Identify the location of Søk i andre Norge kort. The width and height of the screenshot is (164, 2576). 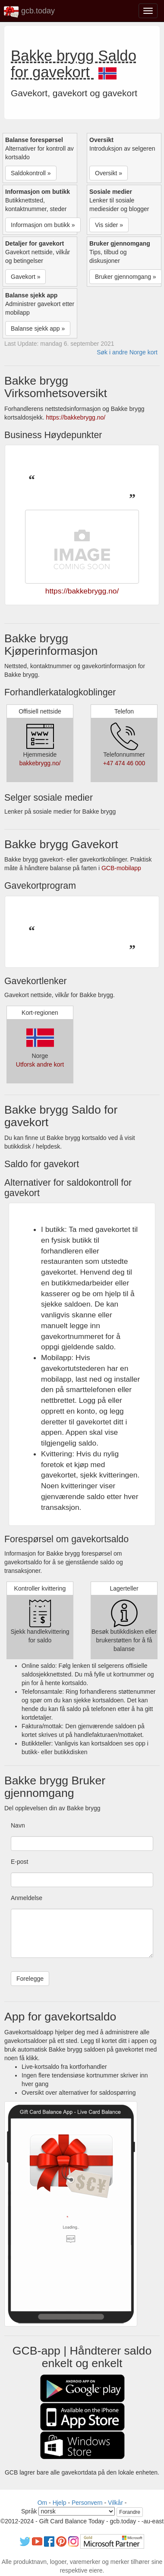
(127, 352).